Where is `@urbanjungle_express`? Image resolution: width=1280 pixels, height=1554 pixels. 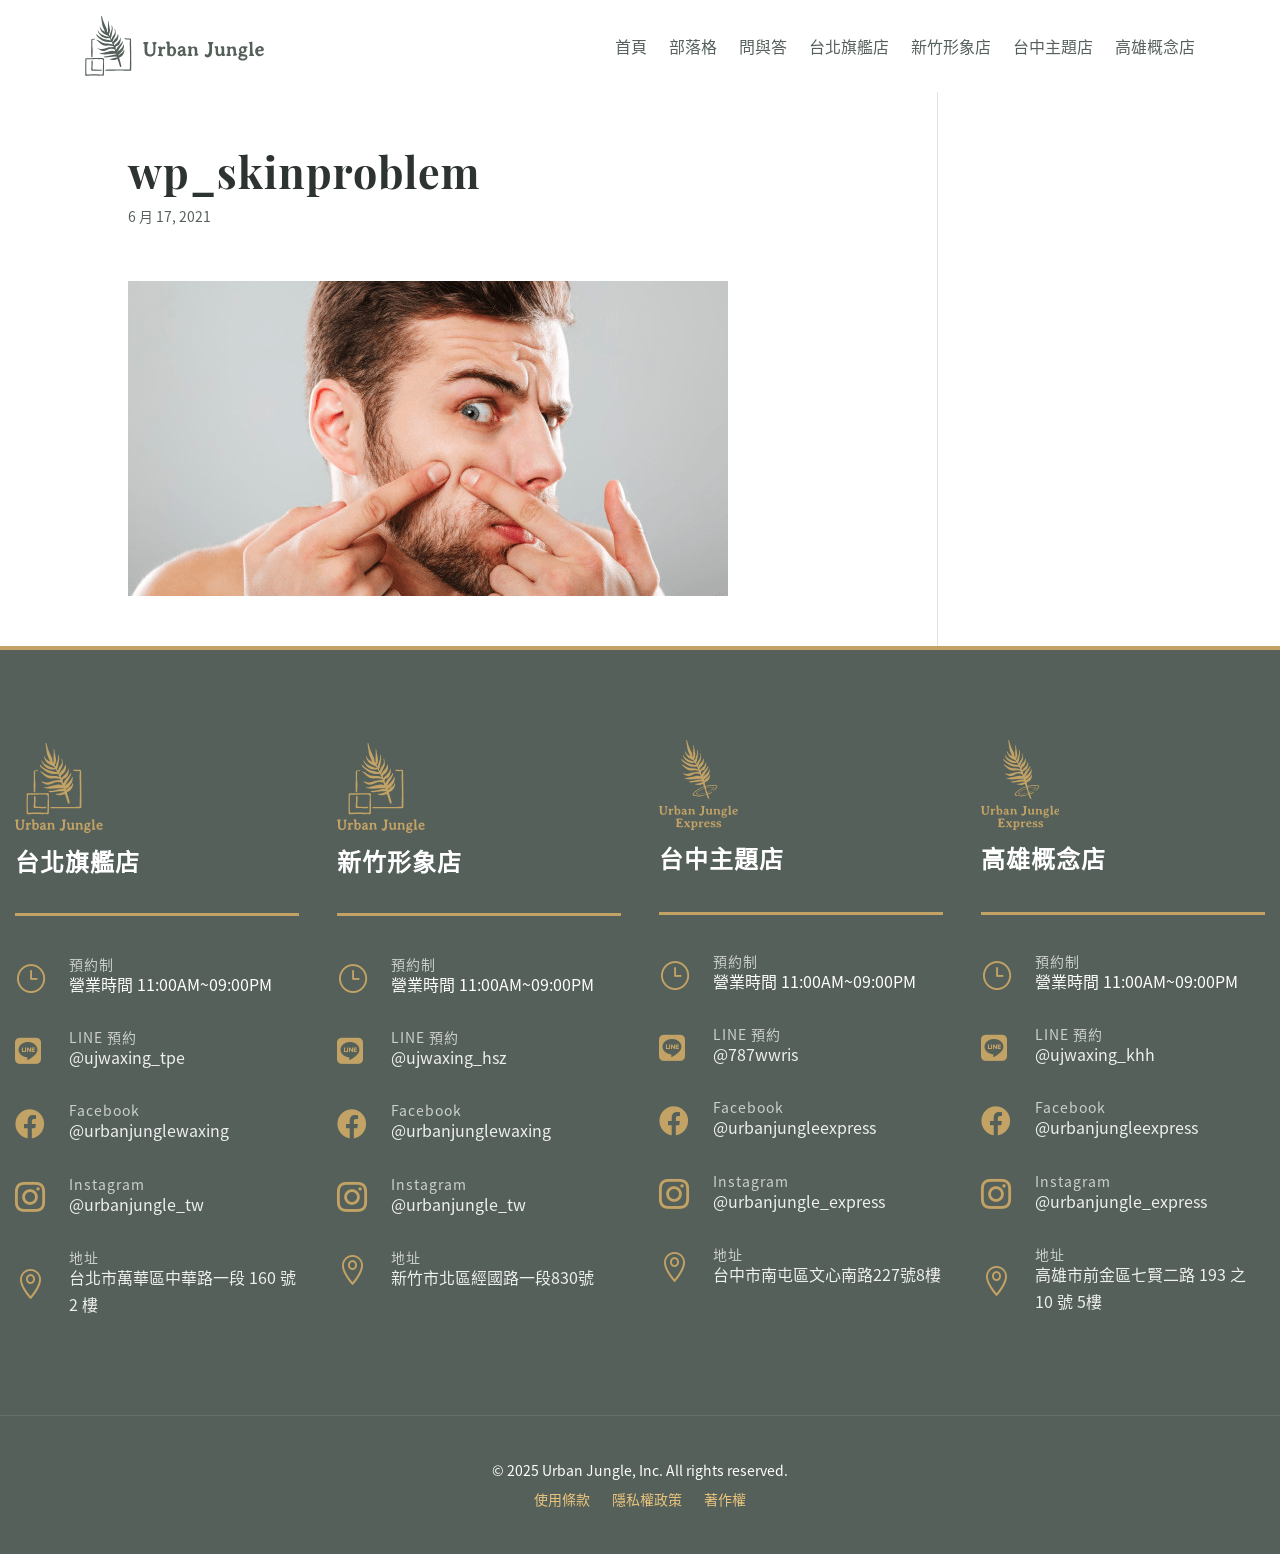 @urbanjungle_express is located at coordinates (799, 1201).